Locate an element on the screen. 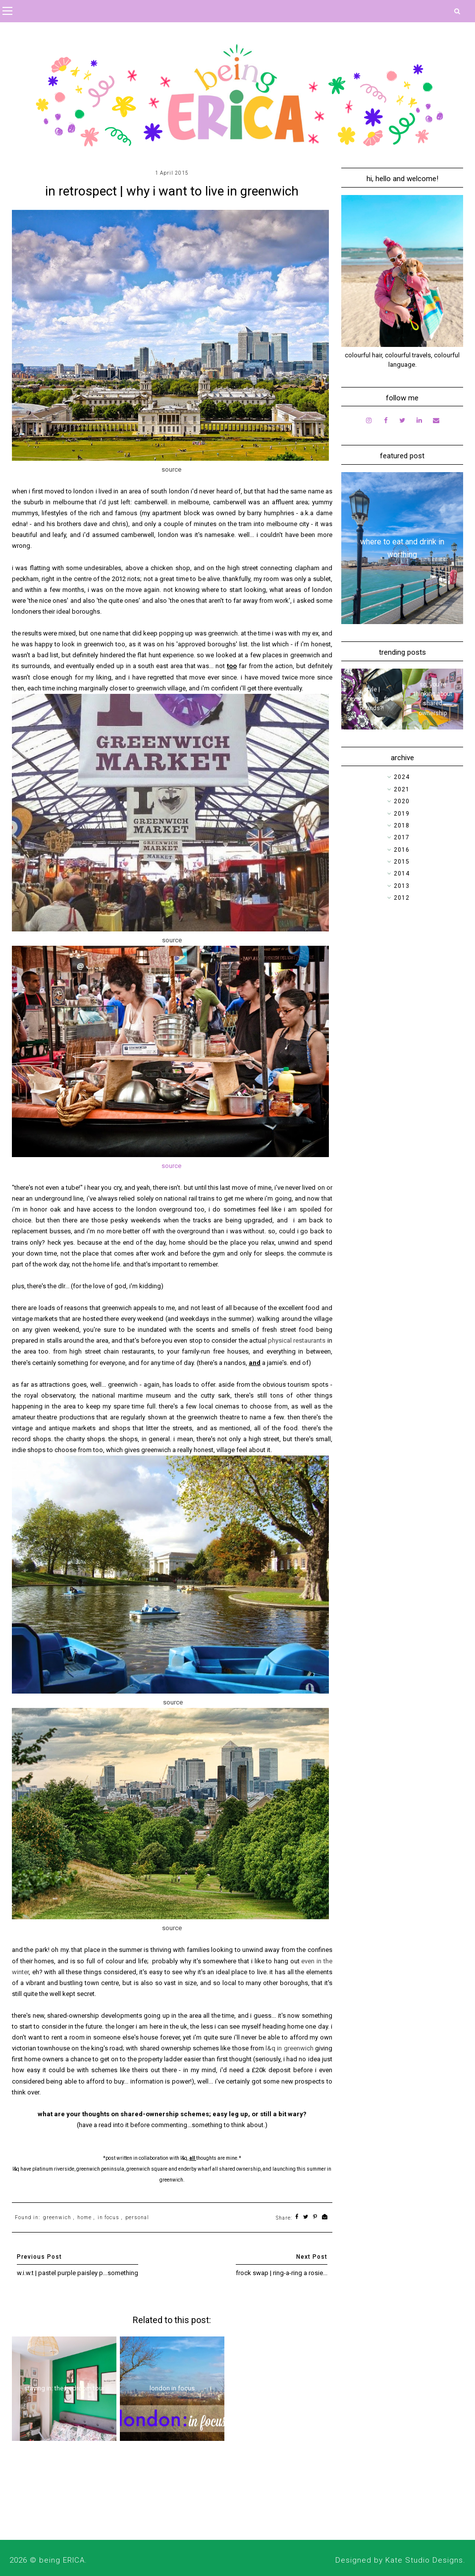 The image size is (475, 2576). 2013 is located at coordinates (402, 885).